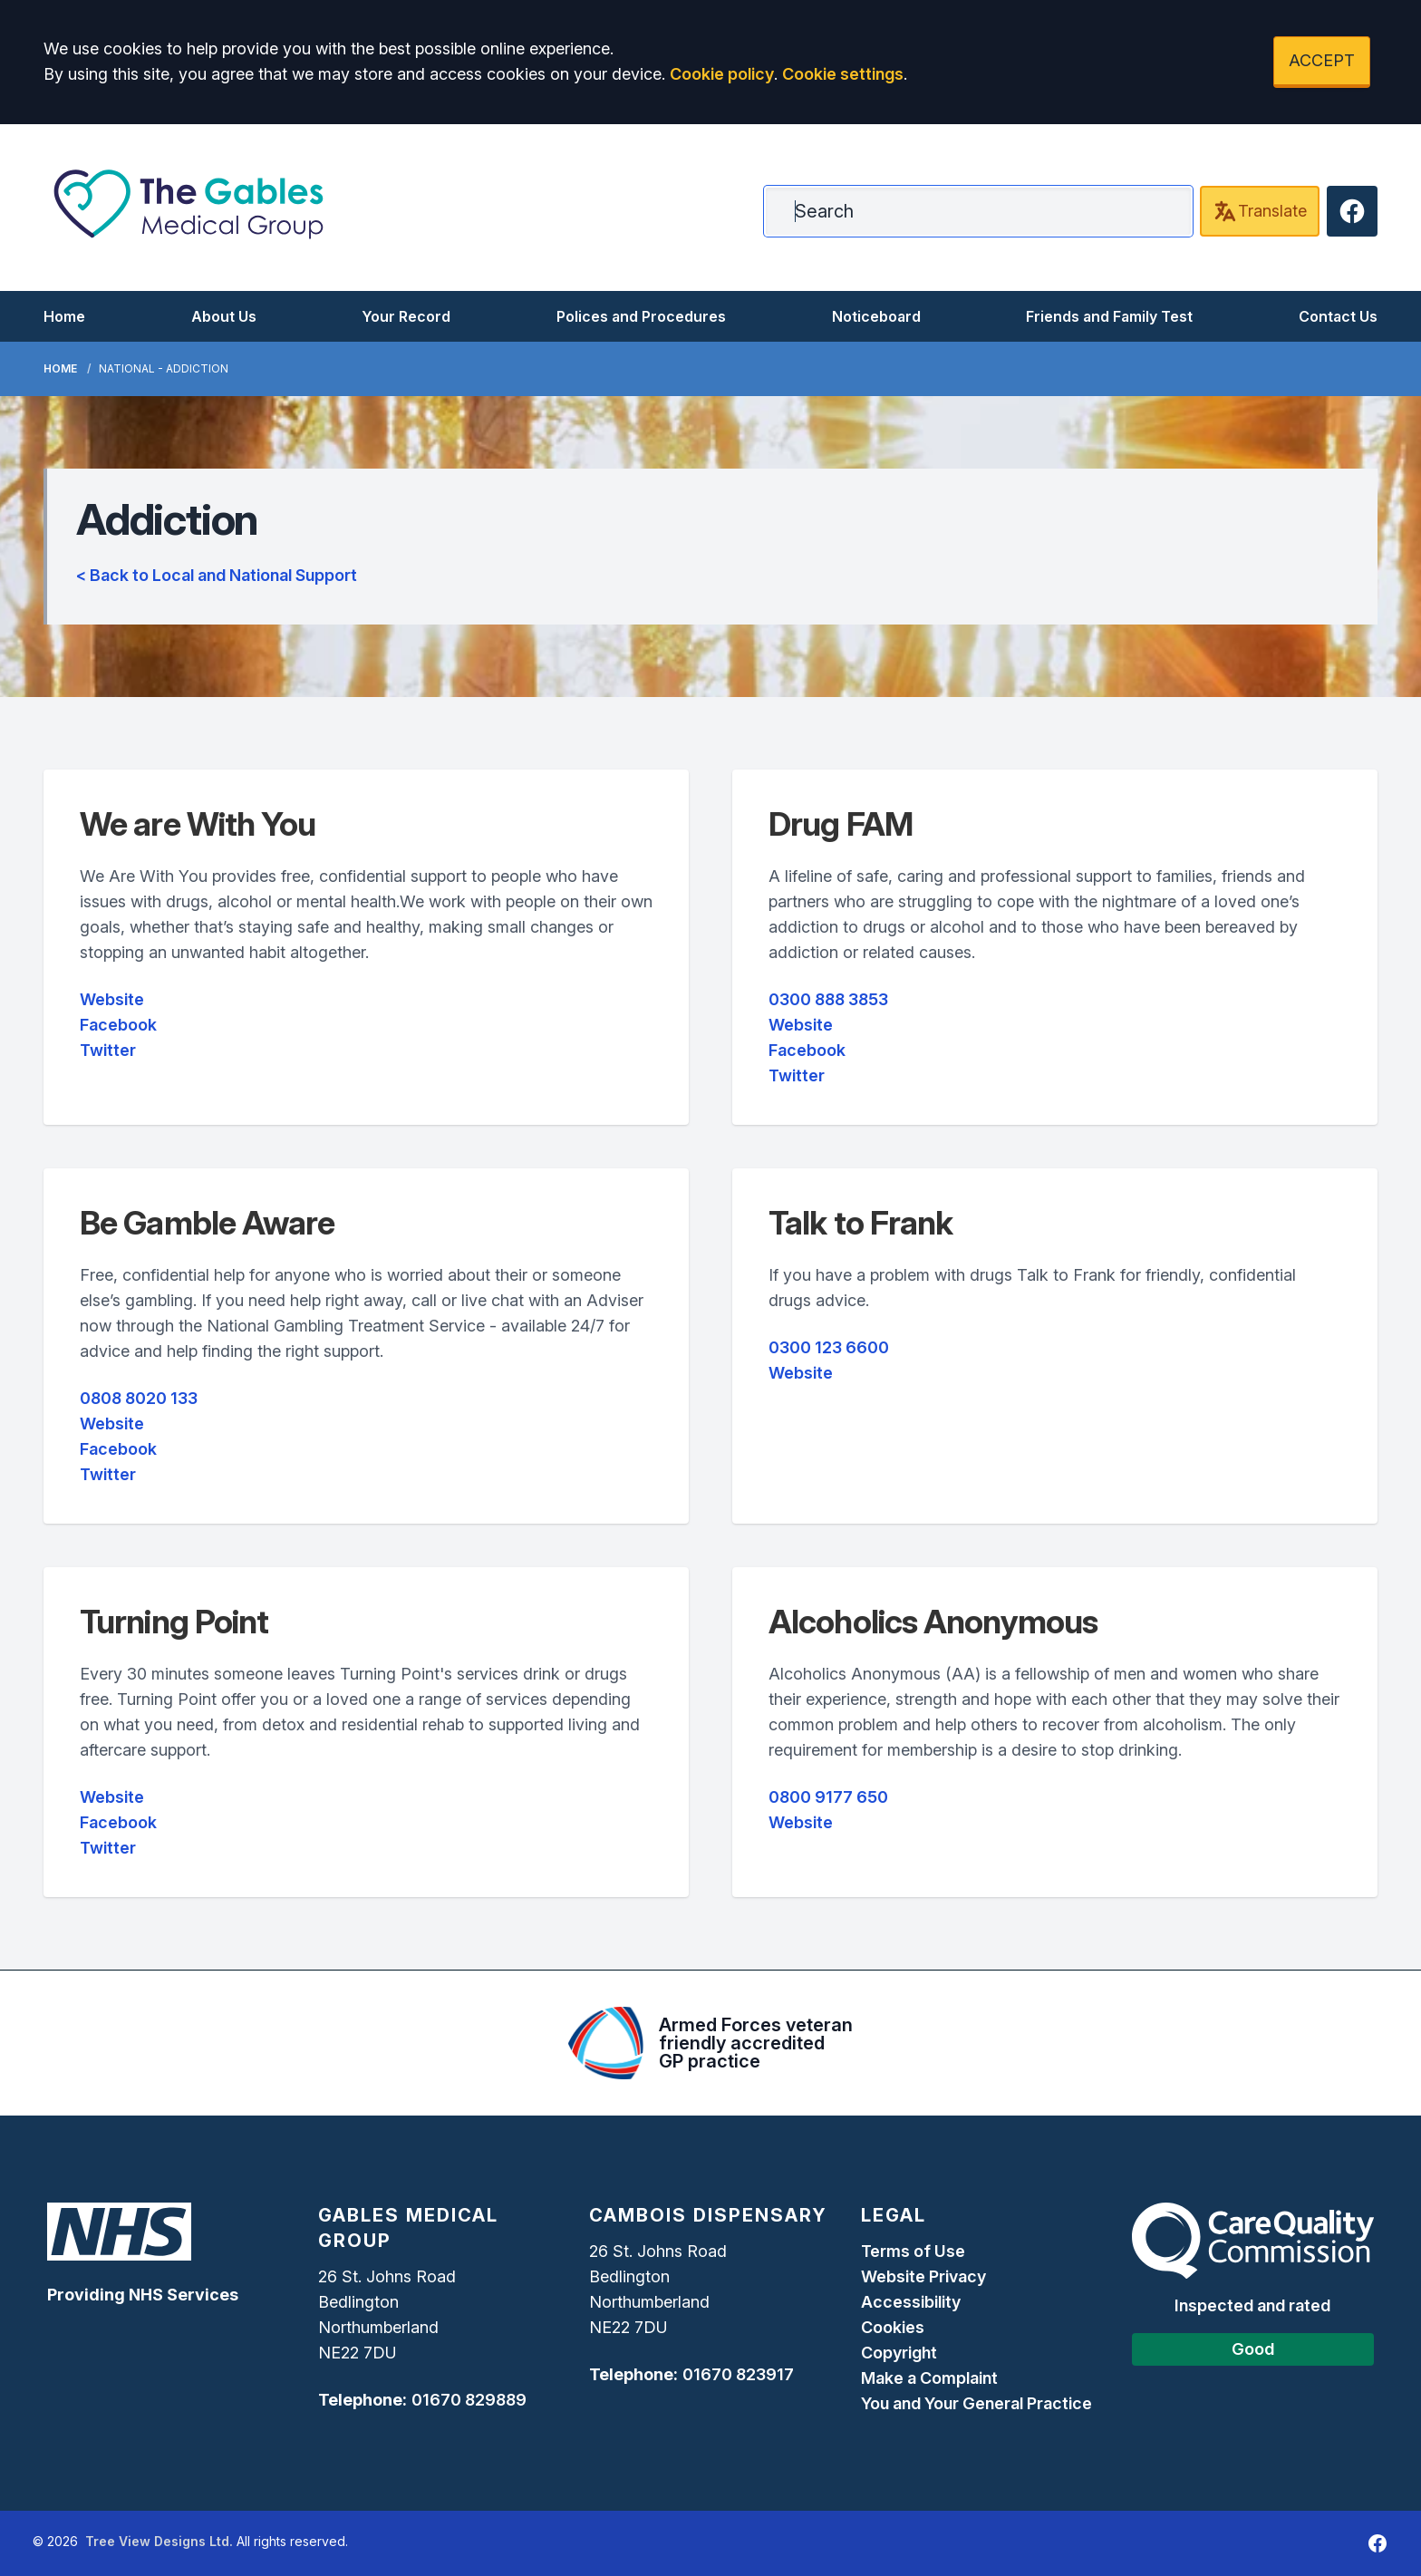 The image size is (1421, 2576). I want to click on 0808 8020 133, so click(139, 1398).